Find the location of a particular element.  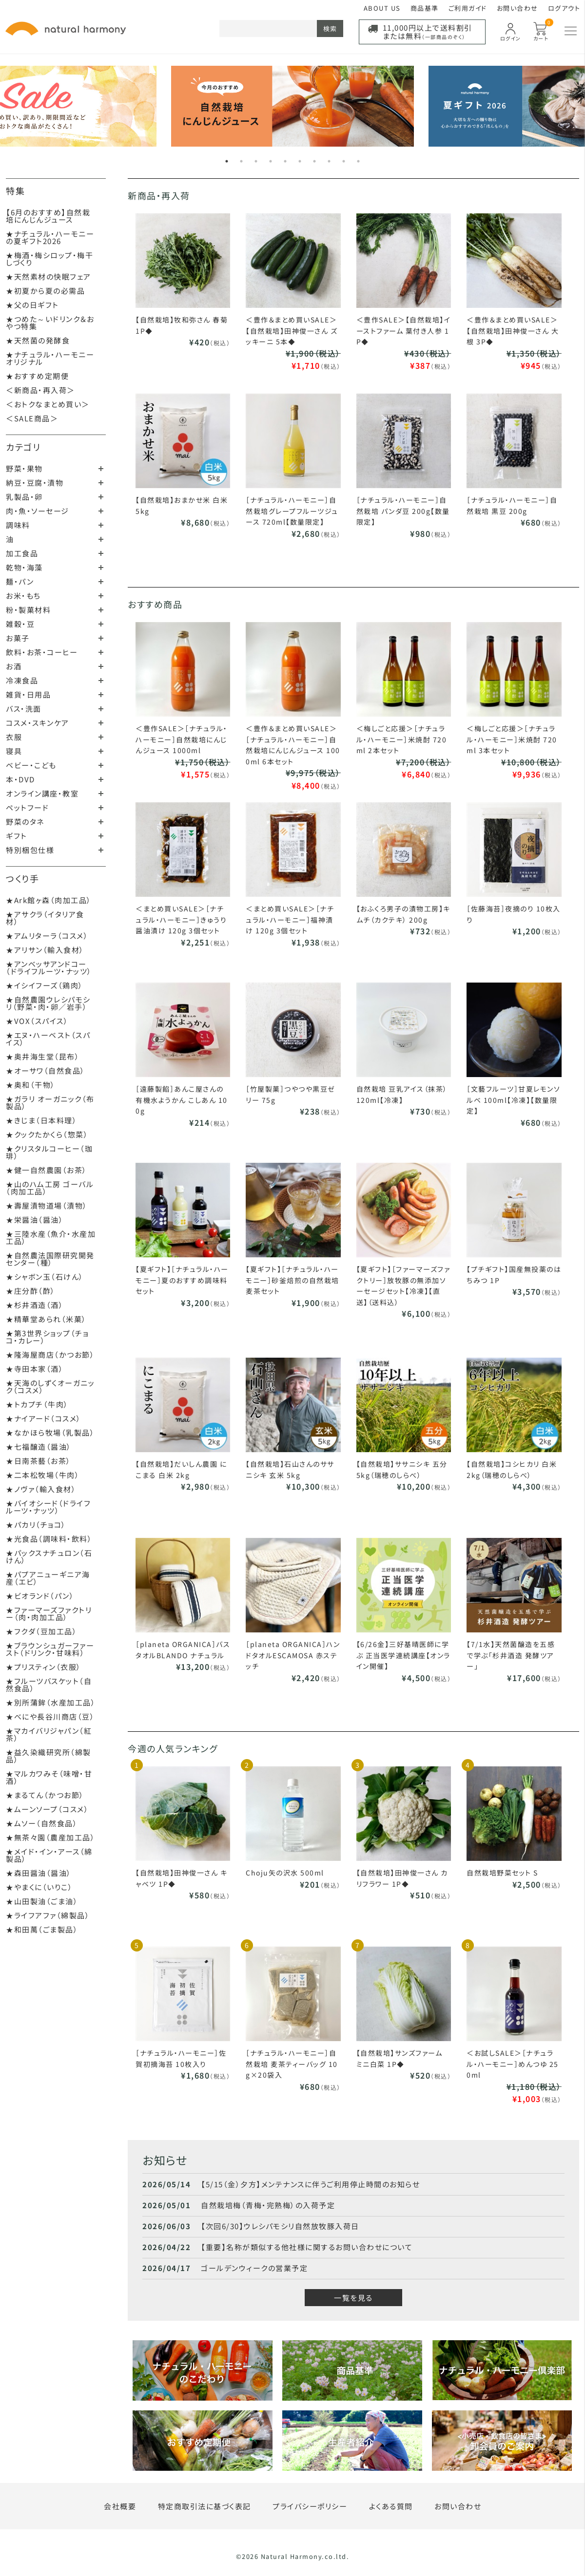

★ビオランド（パン） is located at coordinates (40, 1596).